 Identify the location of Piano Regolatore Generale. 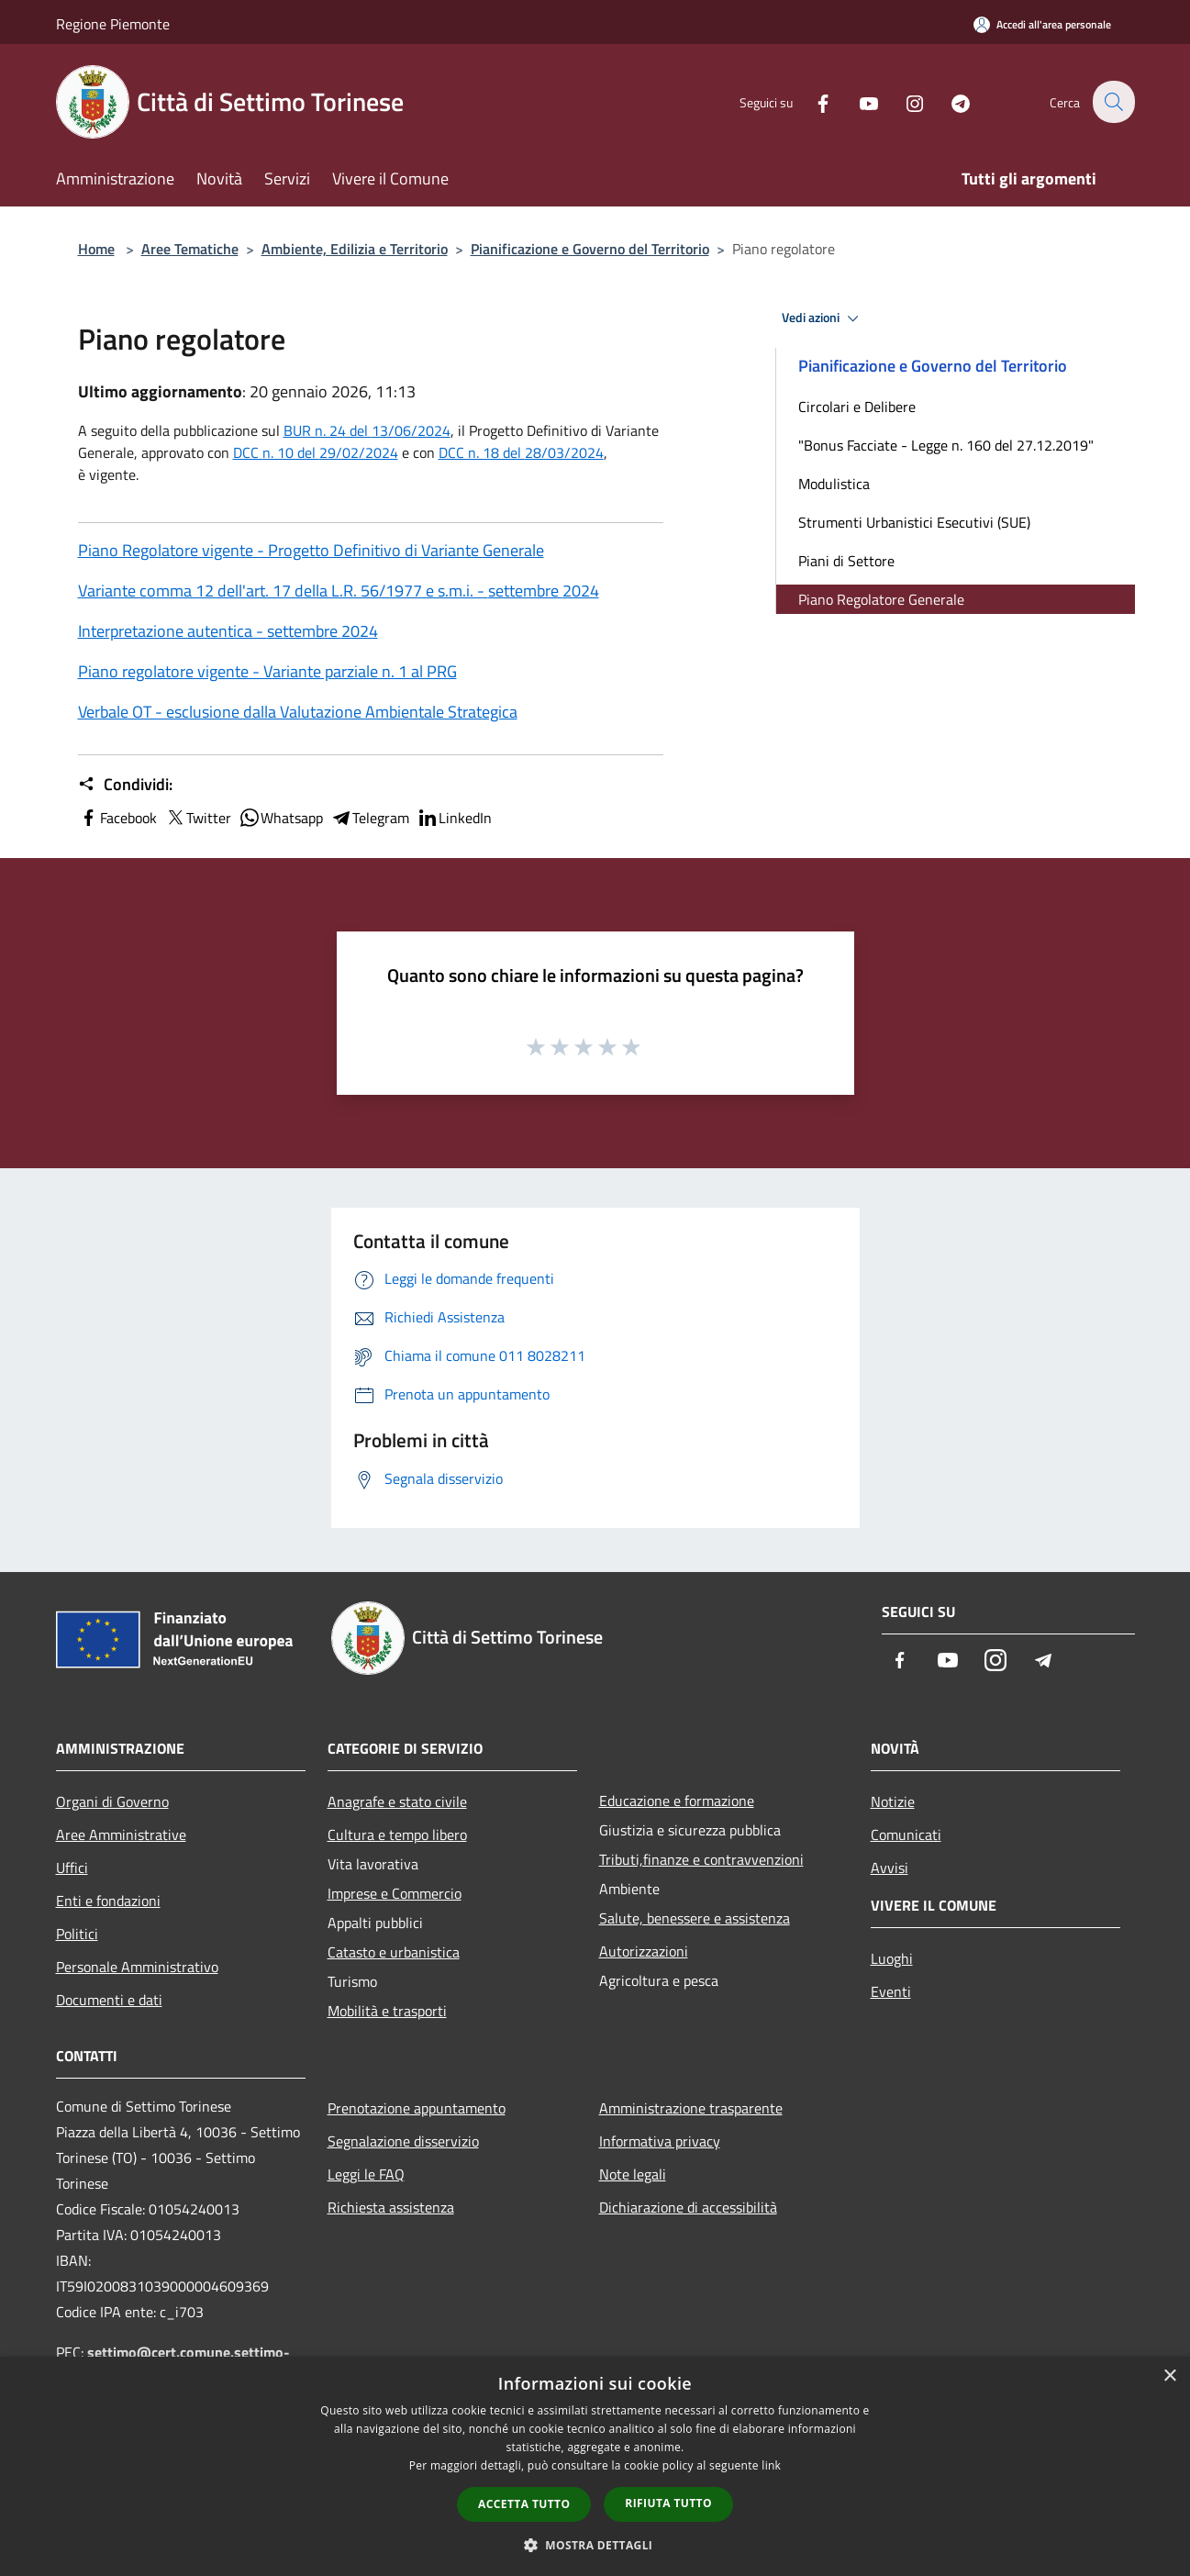
(881, 599).